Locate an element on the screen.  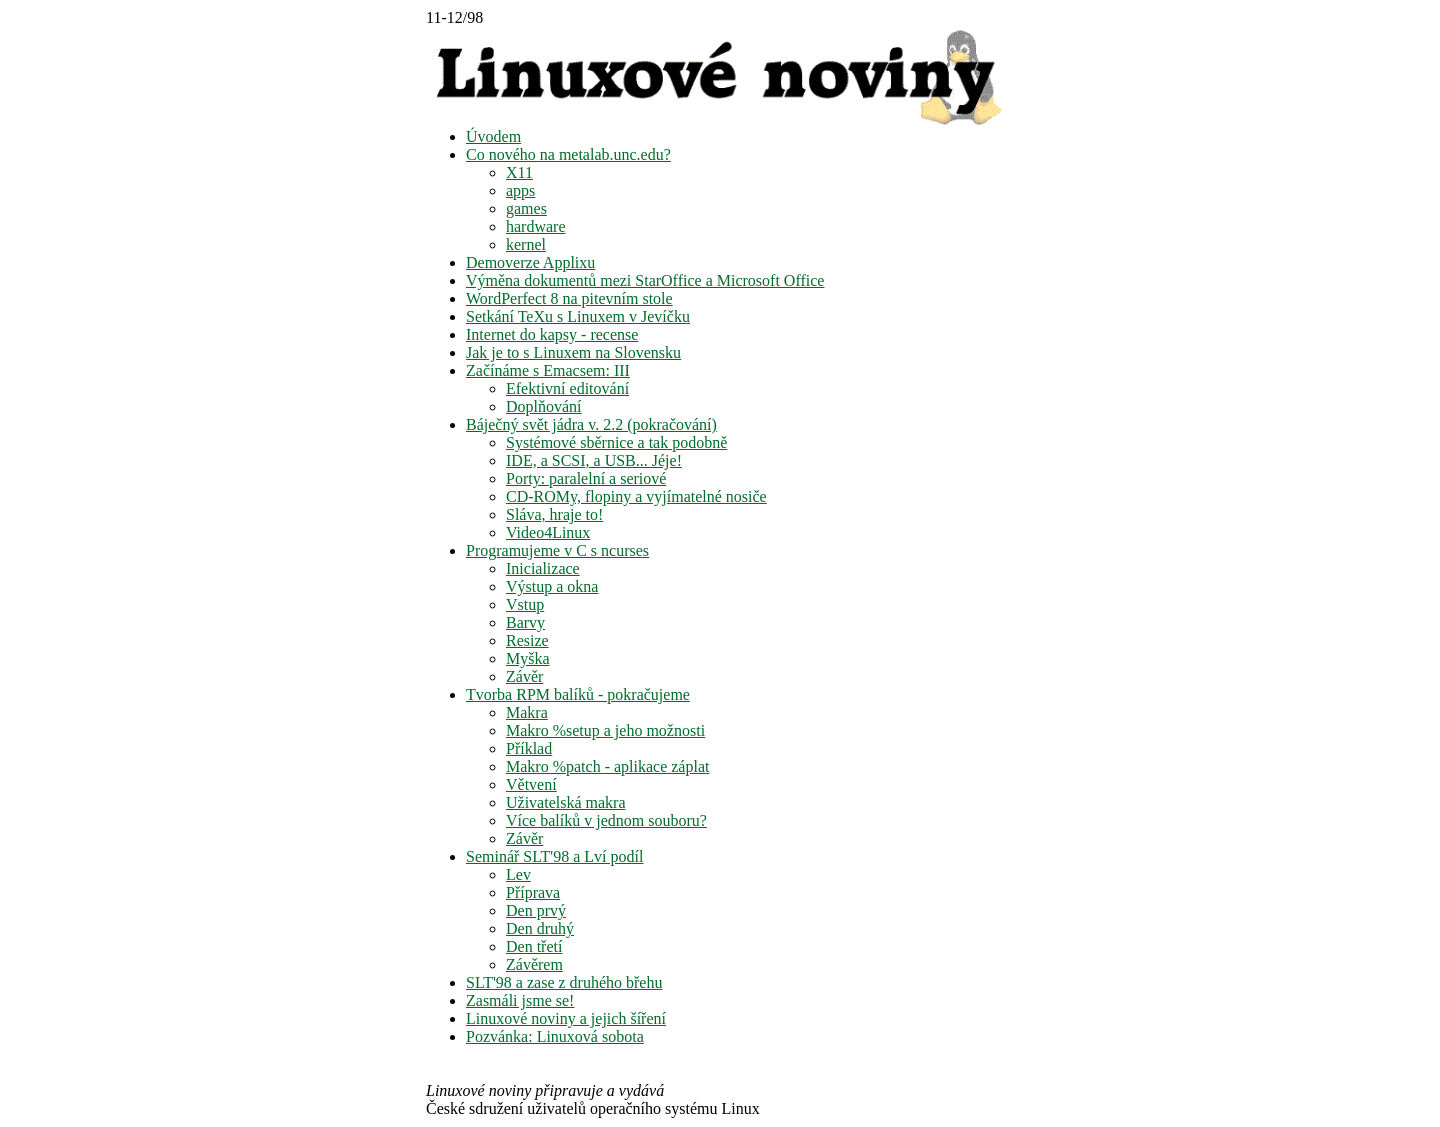
Setkání TeXu s Linuxem v Jevíčku is located at coordinates (578, 316).